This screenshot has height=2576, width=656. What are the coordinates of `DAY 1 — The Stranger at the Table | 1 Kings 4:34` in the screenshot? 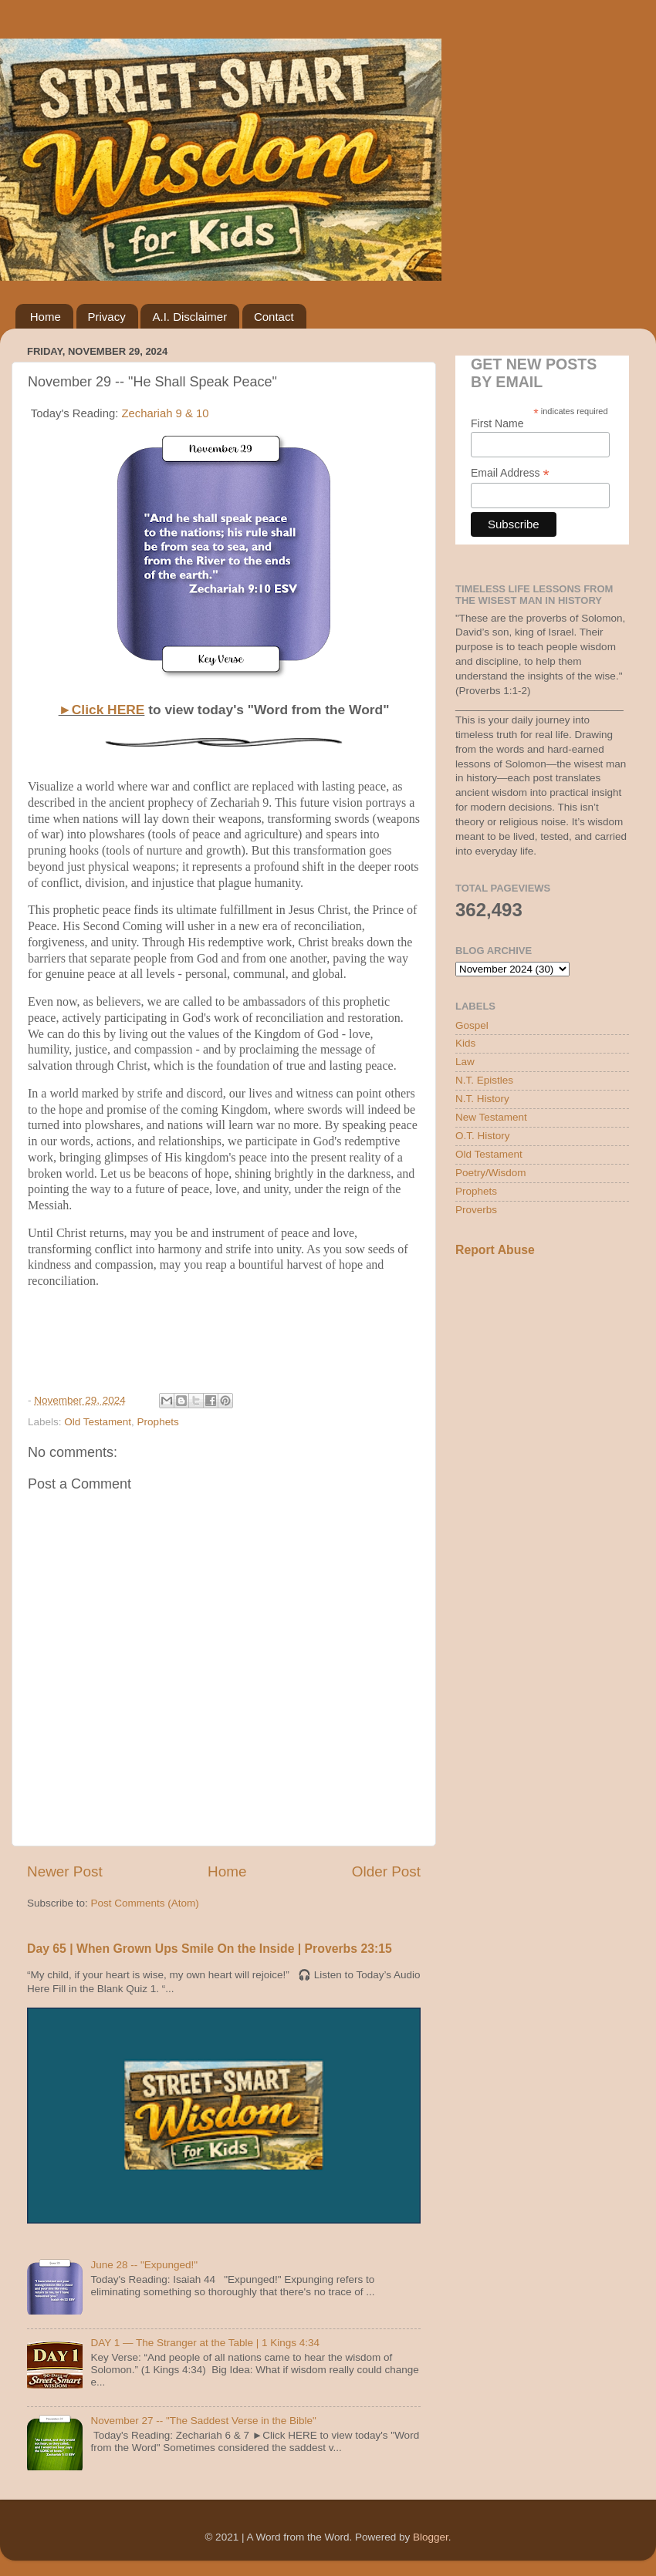 It's located at (205, 2342).